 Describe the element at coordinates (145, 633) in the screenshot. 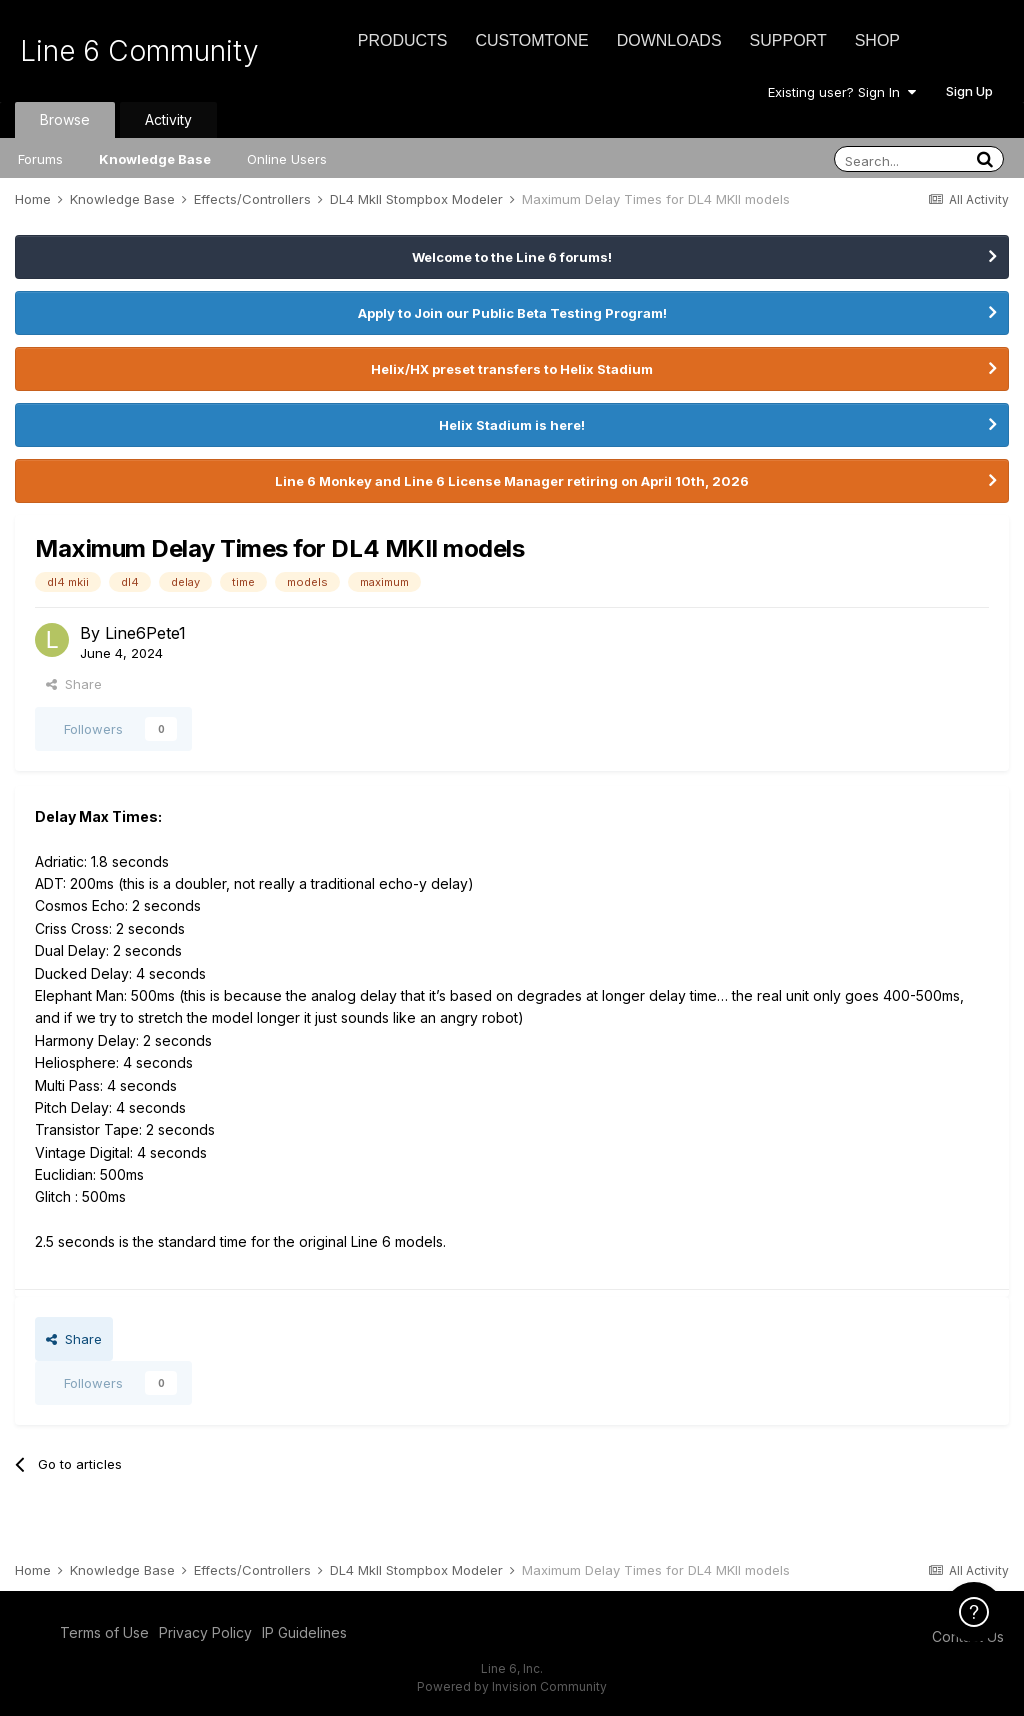

I see `Line6Pete1` at that location.